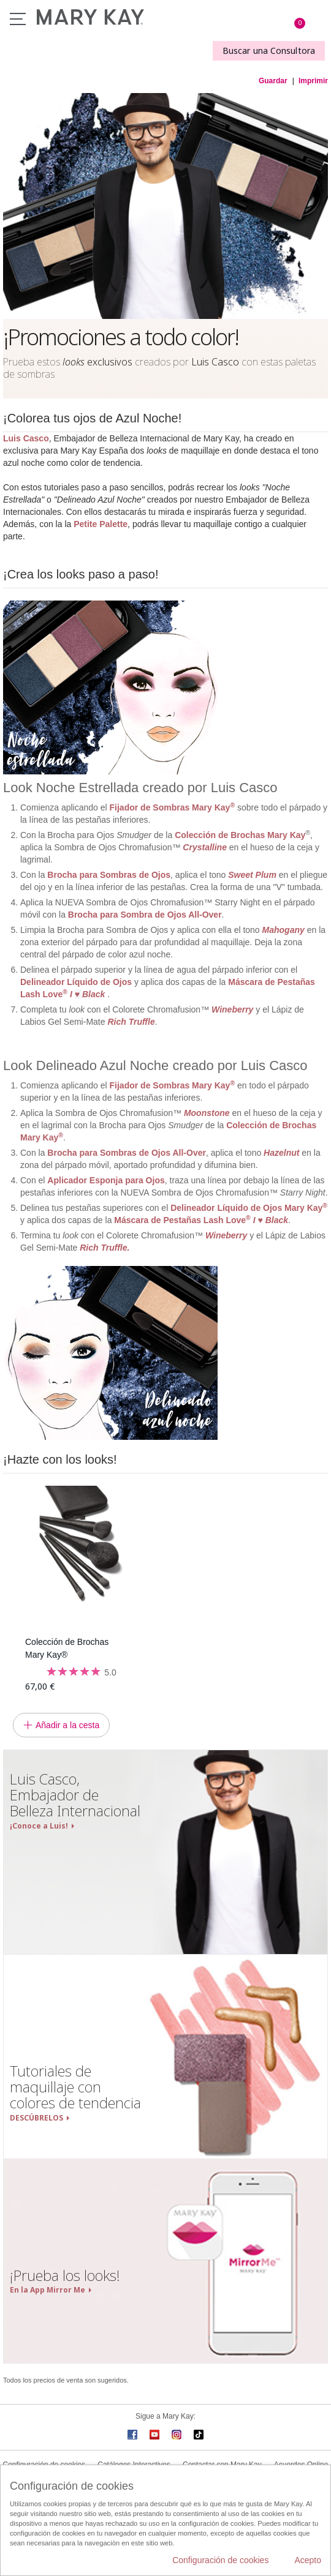 The image size is (331, 2576). Describe the element at coordinates (269, 50) in the screenshot. I see `Buscar una Consultora` at that location.